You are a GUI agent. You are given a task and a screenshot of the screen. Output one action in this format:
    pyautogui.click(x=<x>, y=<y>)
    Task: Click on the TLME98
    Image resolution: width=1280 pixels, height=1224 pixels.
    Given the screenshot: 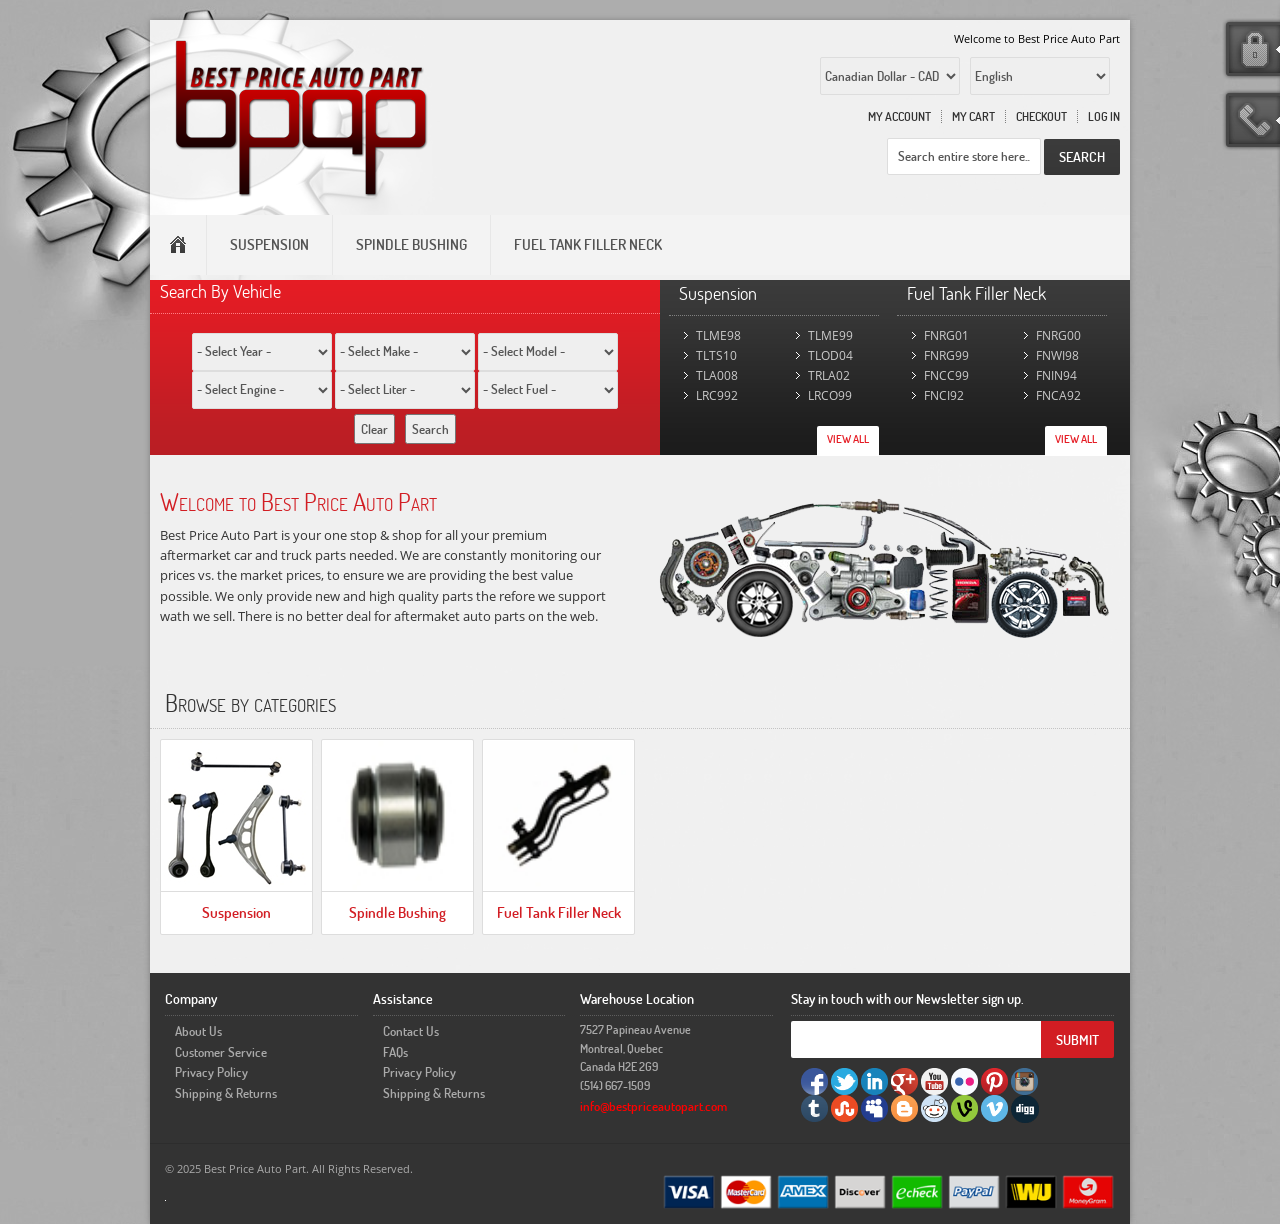 What is the action you would take?
    pyautogui.click(x=718, y=335)
    